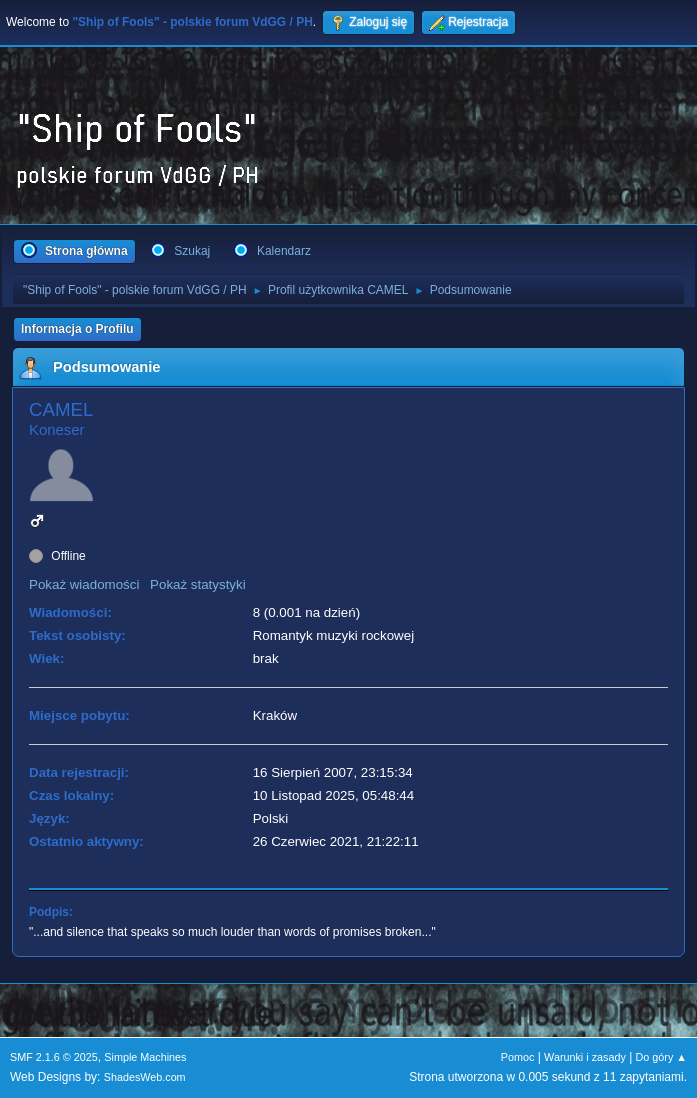 This screenshot has height=1098, width=697. What do you see at coordinates (518, 1057) in the screenshot?
I see `Pomoc` at bounding box center [518, 1057].